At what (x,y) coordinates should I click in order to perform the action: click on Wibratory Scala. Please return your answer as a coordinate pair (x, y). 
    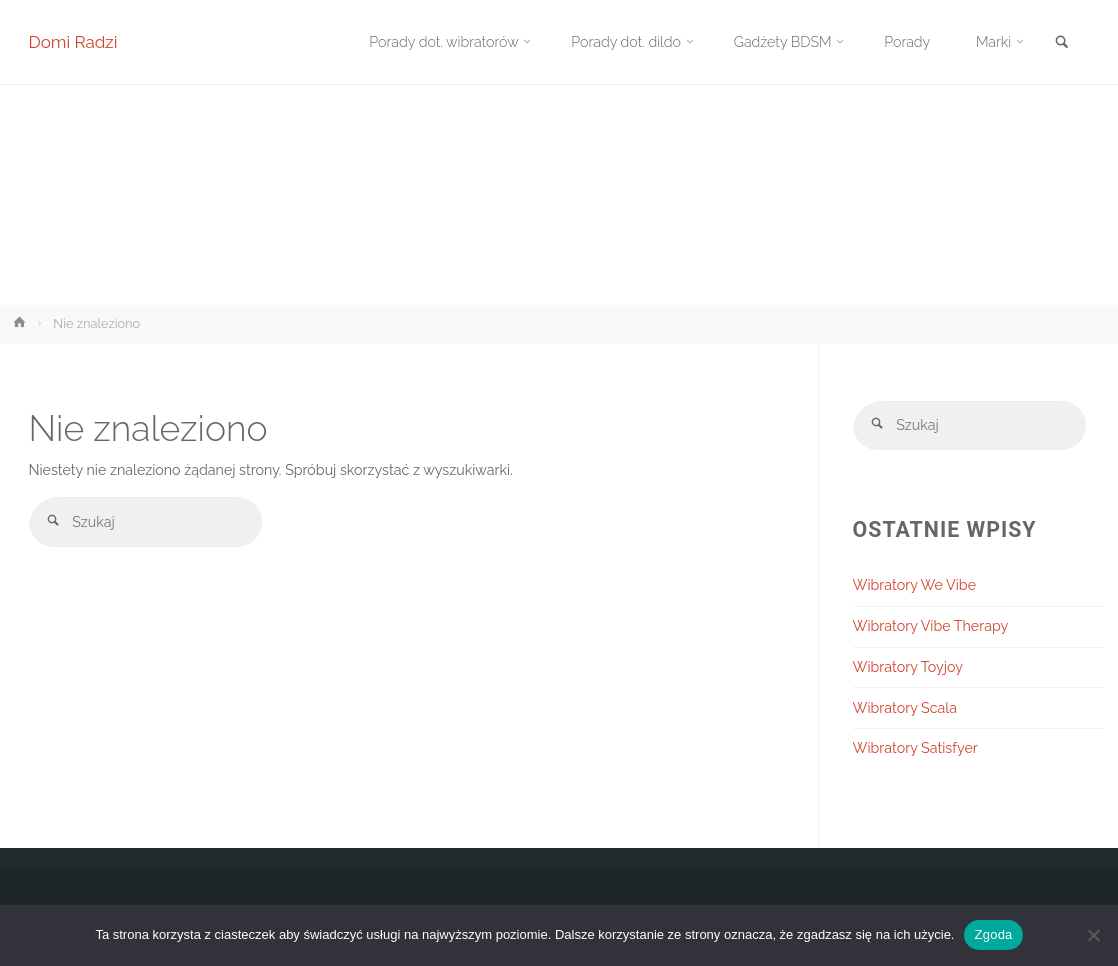
    Looking at the image, I should click on (905, 708).